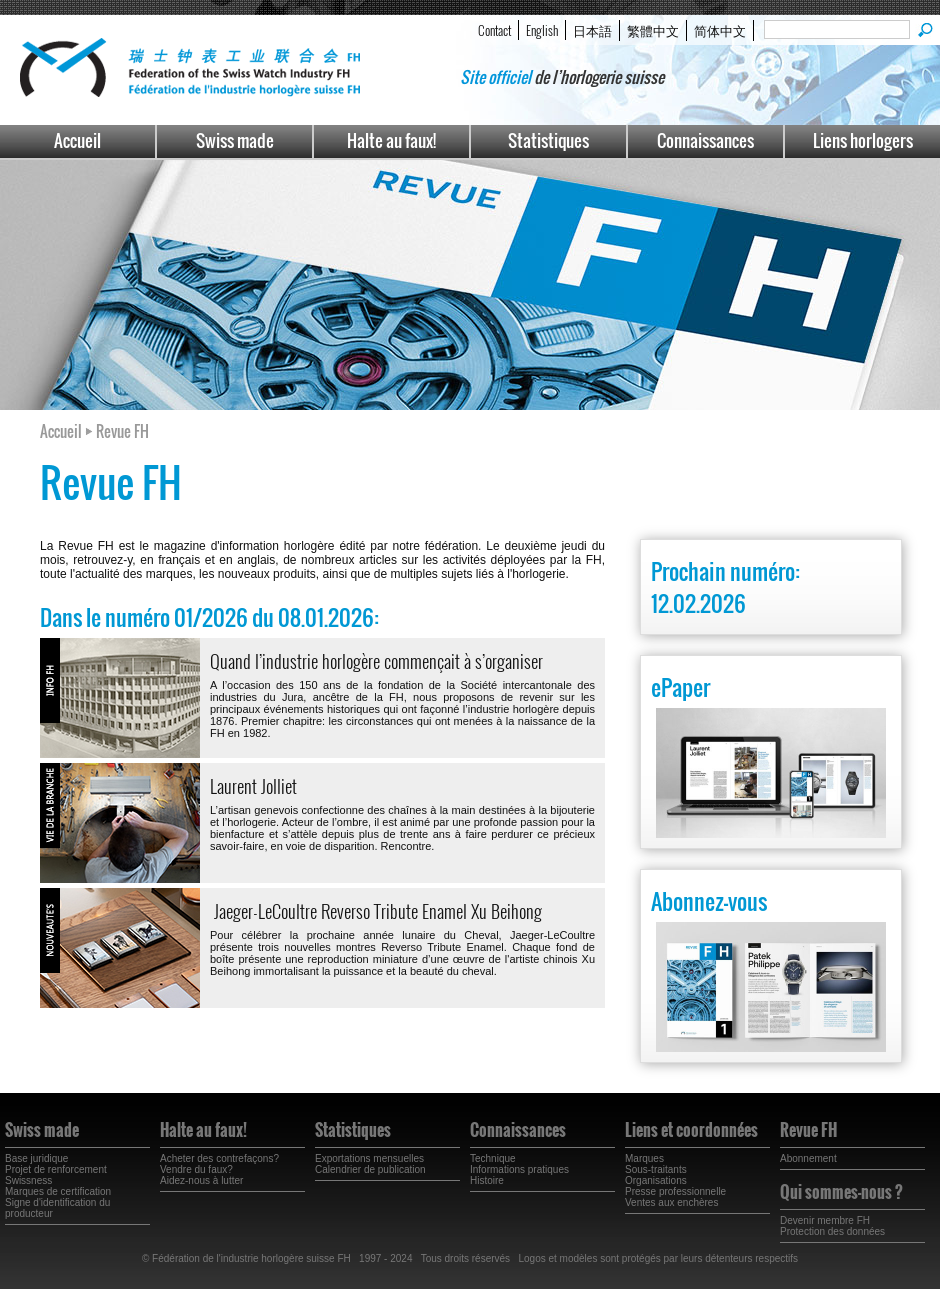  Describe the element at coordinates (36, 1158) in the screenshot. I see `Base juridique` at that location.